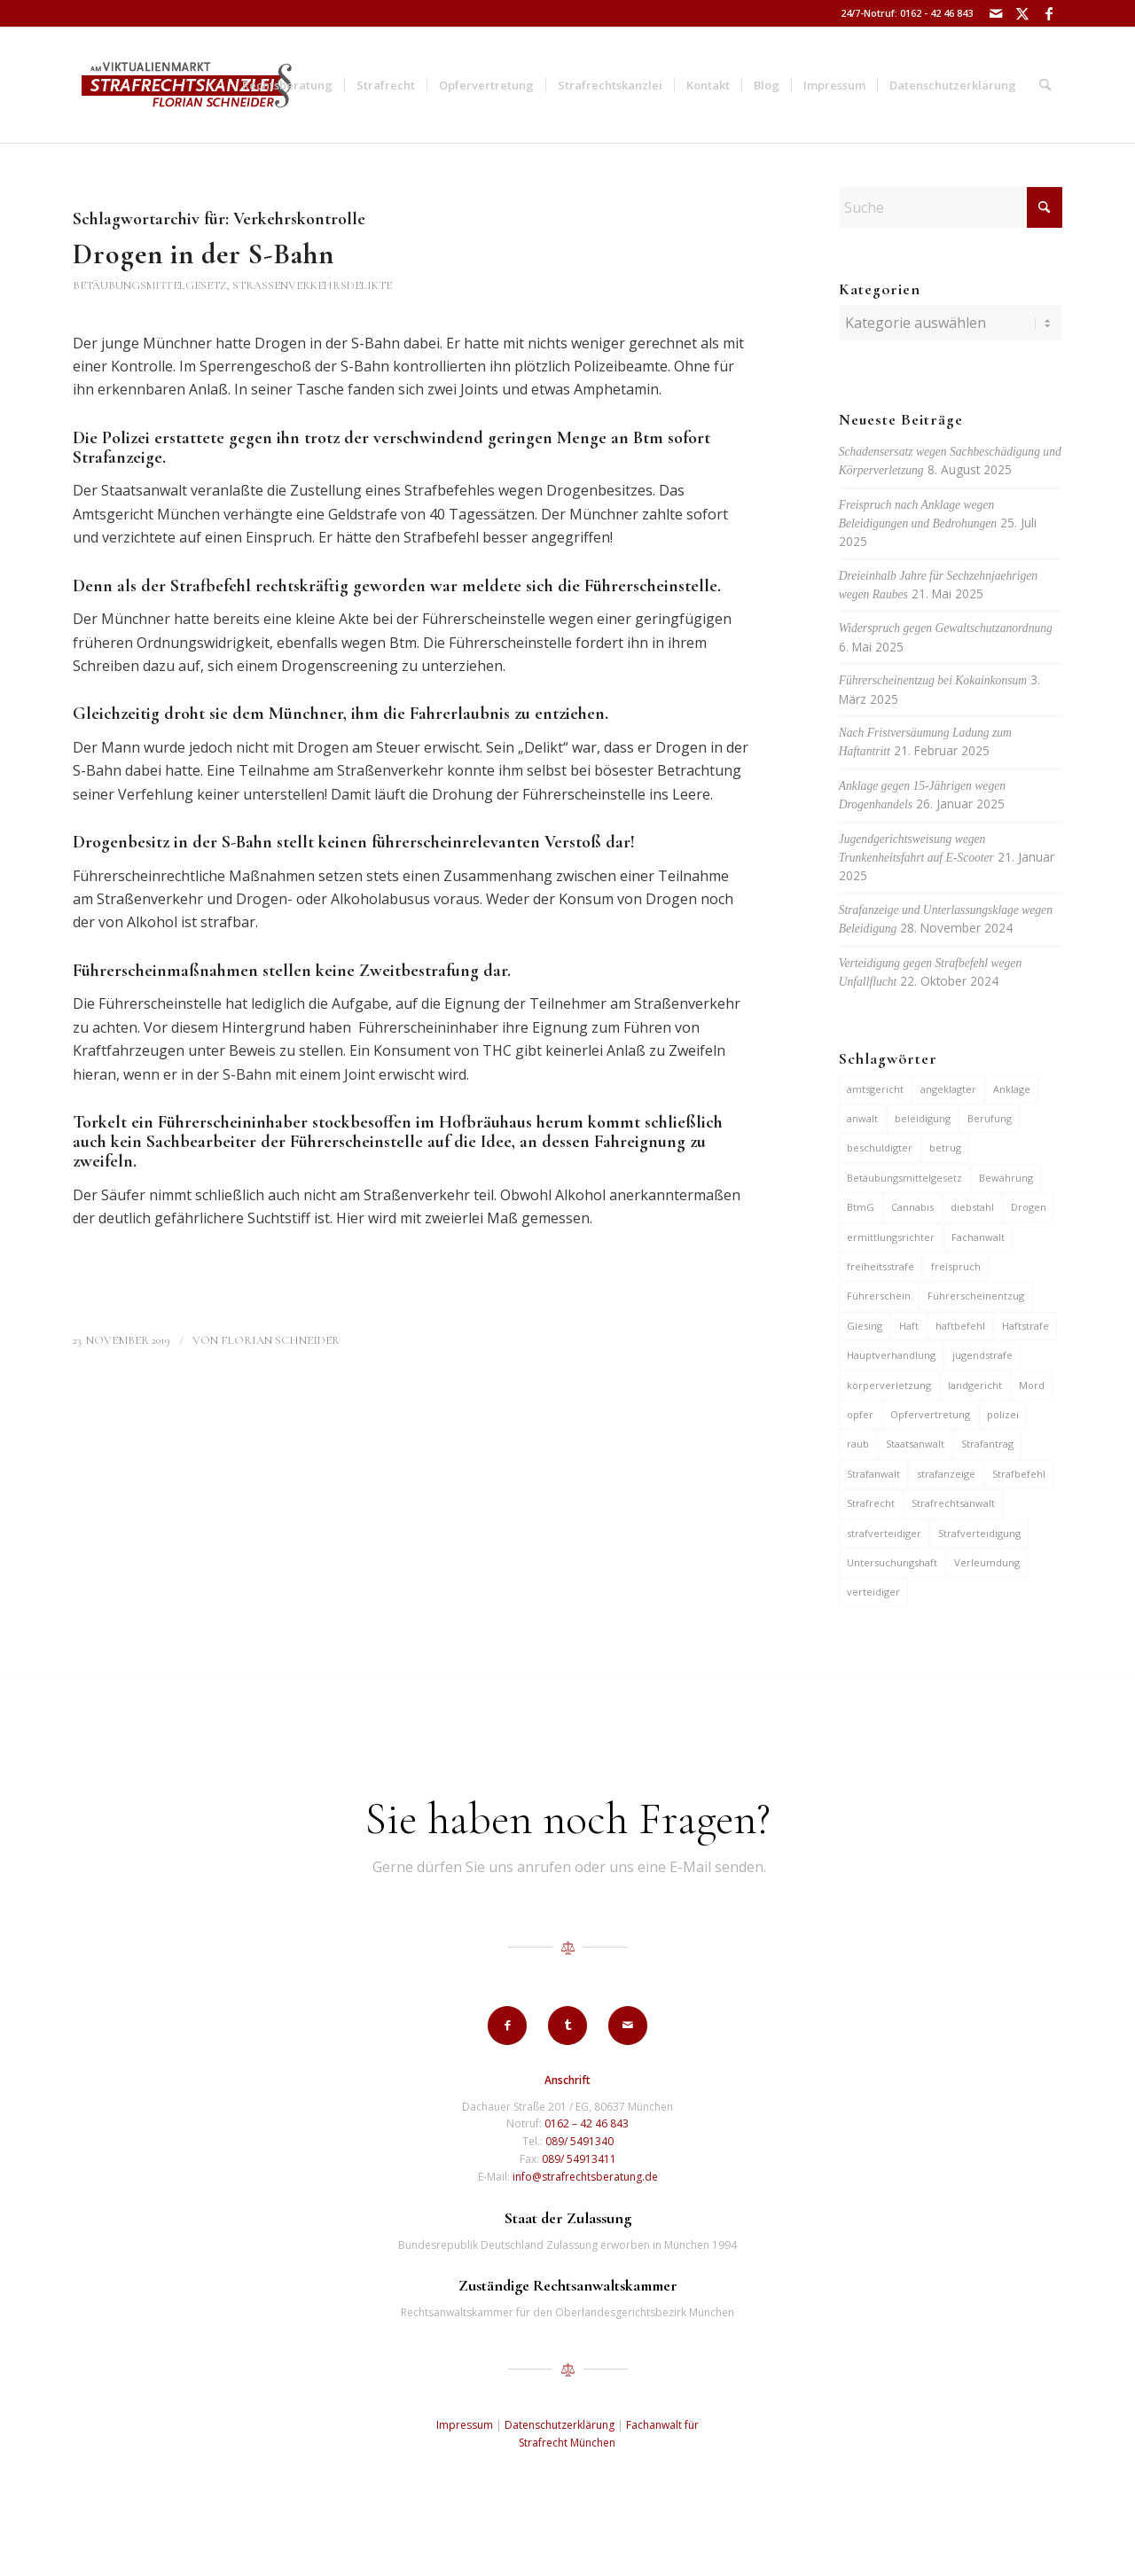  I want to click on Drogen [Drogen (10 Einträge)], so click(1028, 1207).